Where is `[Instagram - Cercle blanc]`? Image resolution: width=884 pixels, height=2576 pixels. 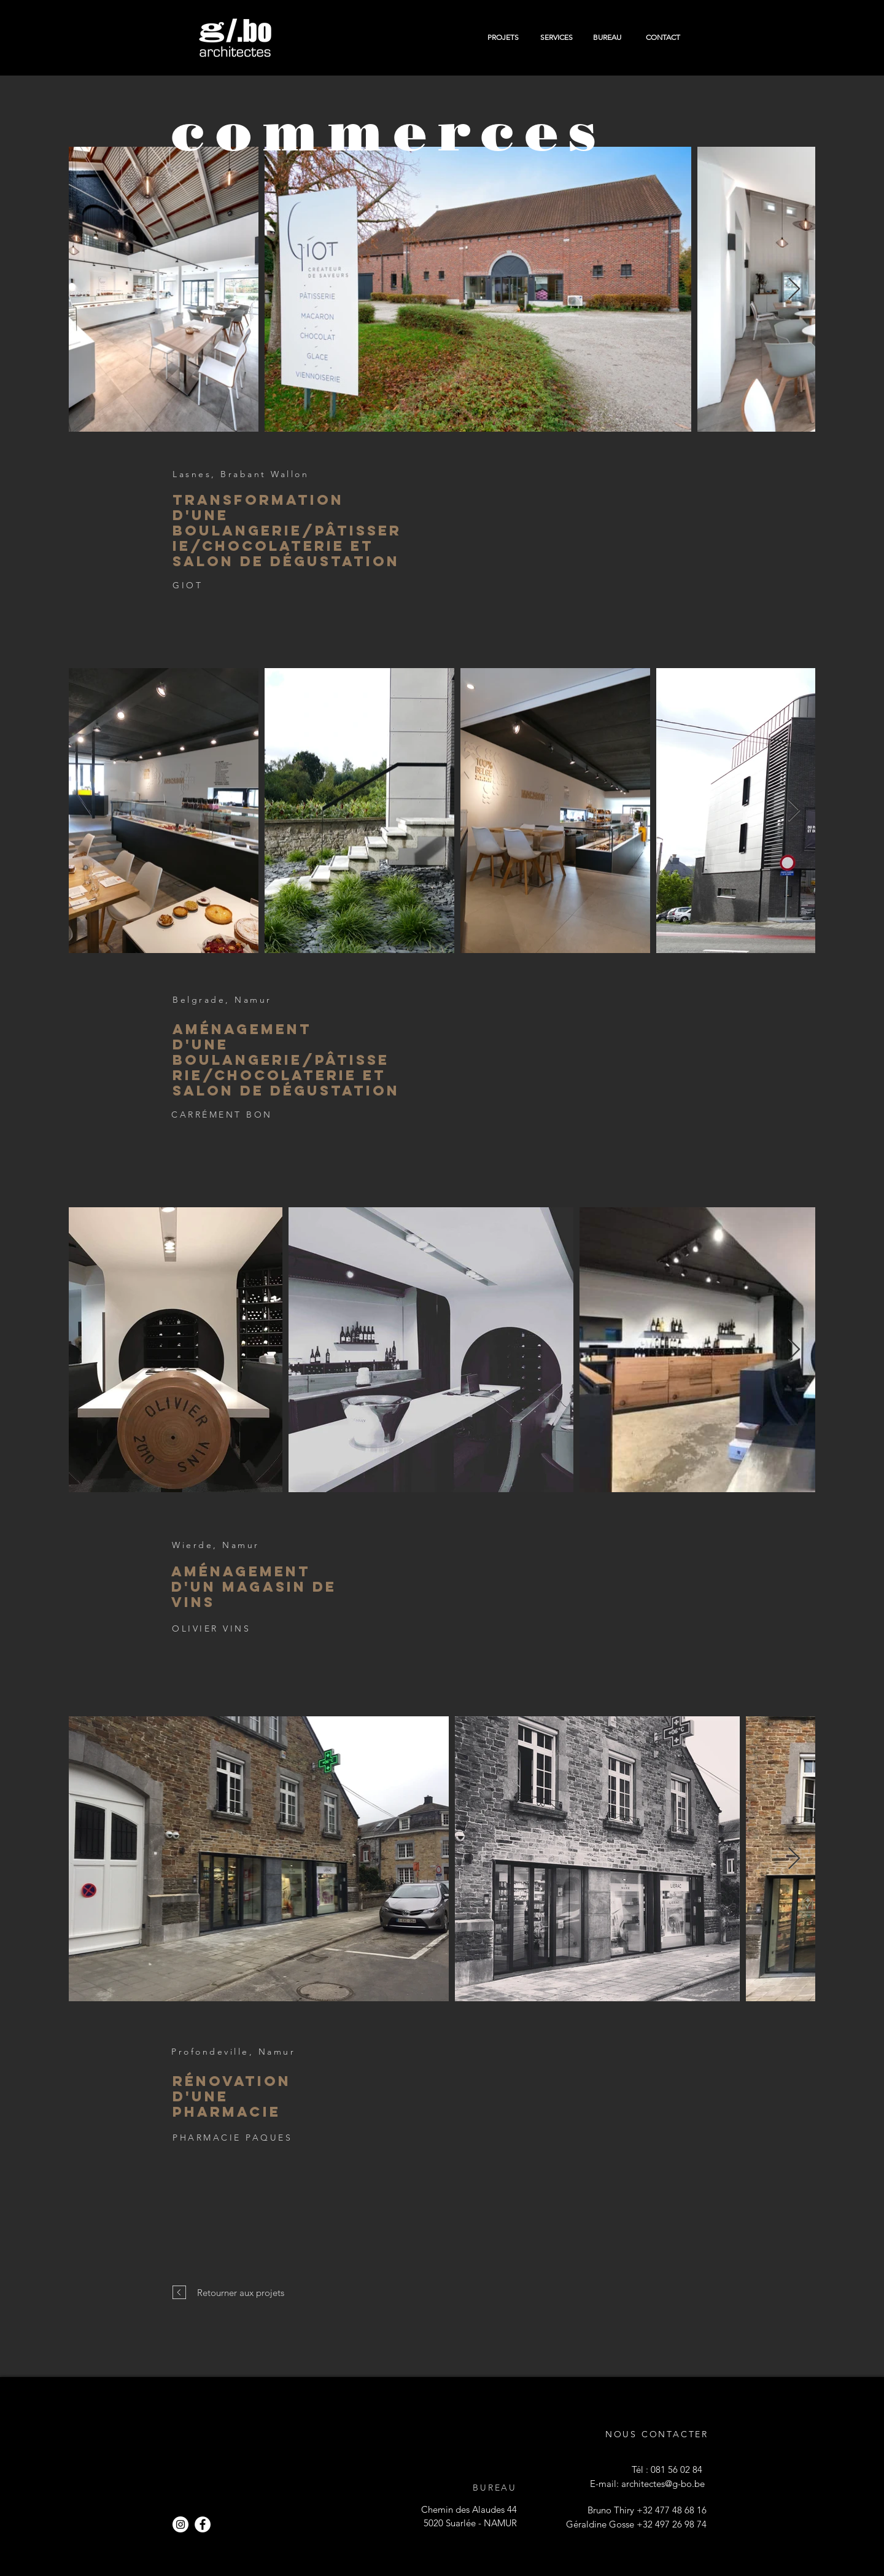
[Instagram - Cercle blanc] is located at coordinates (180, 2524).